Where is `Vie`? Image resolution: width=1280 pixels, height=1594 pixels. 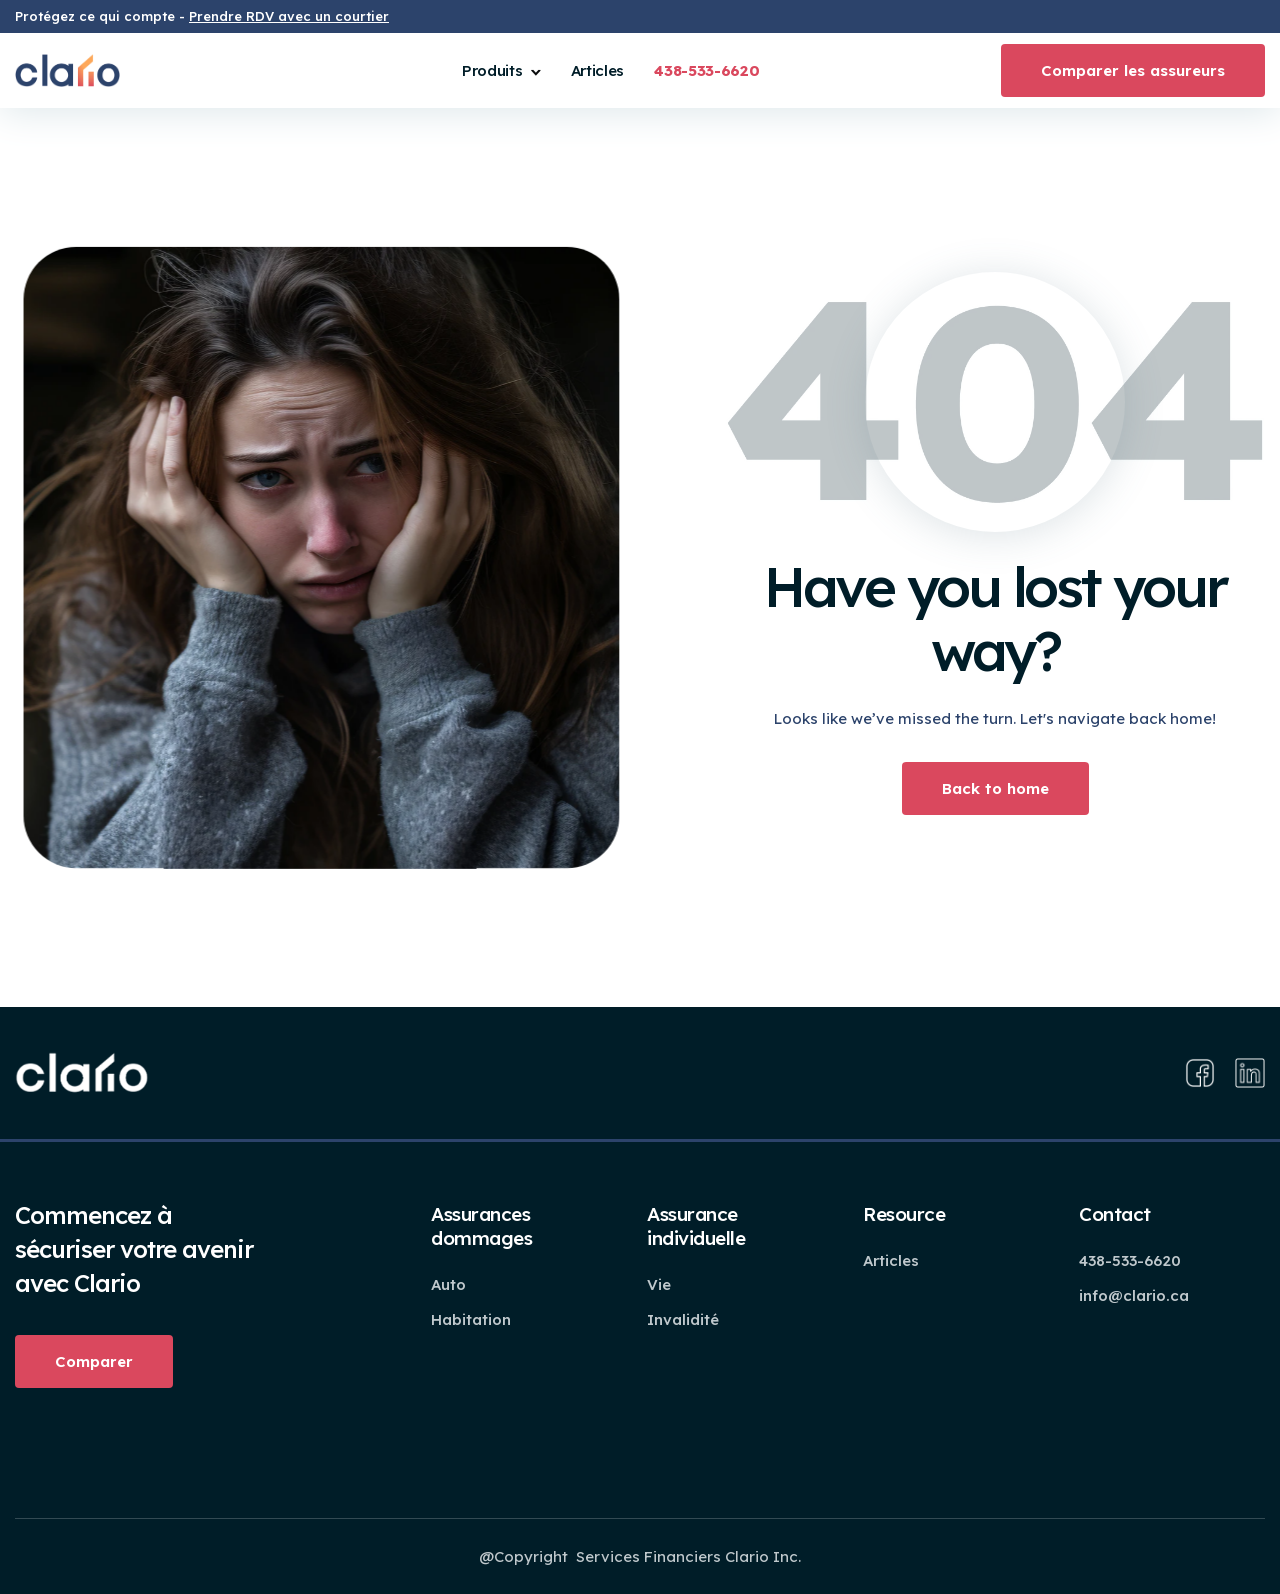 Vie is located at coordinates (659, 1284).